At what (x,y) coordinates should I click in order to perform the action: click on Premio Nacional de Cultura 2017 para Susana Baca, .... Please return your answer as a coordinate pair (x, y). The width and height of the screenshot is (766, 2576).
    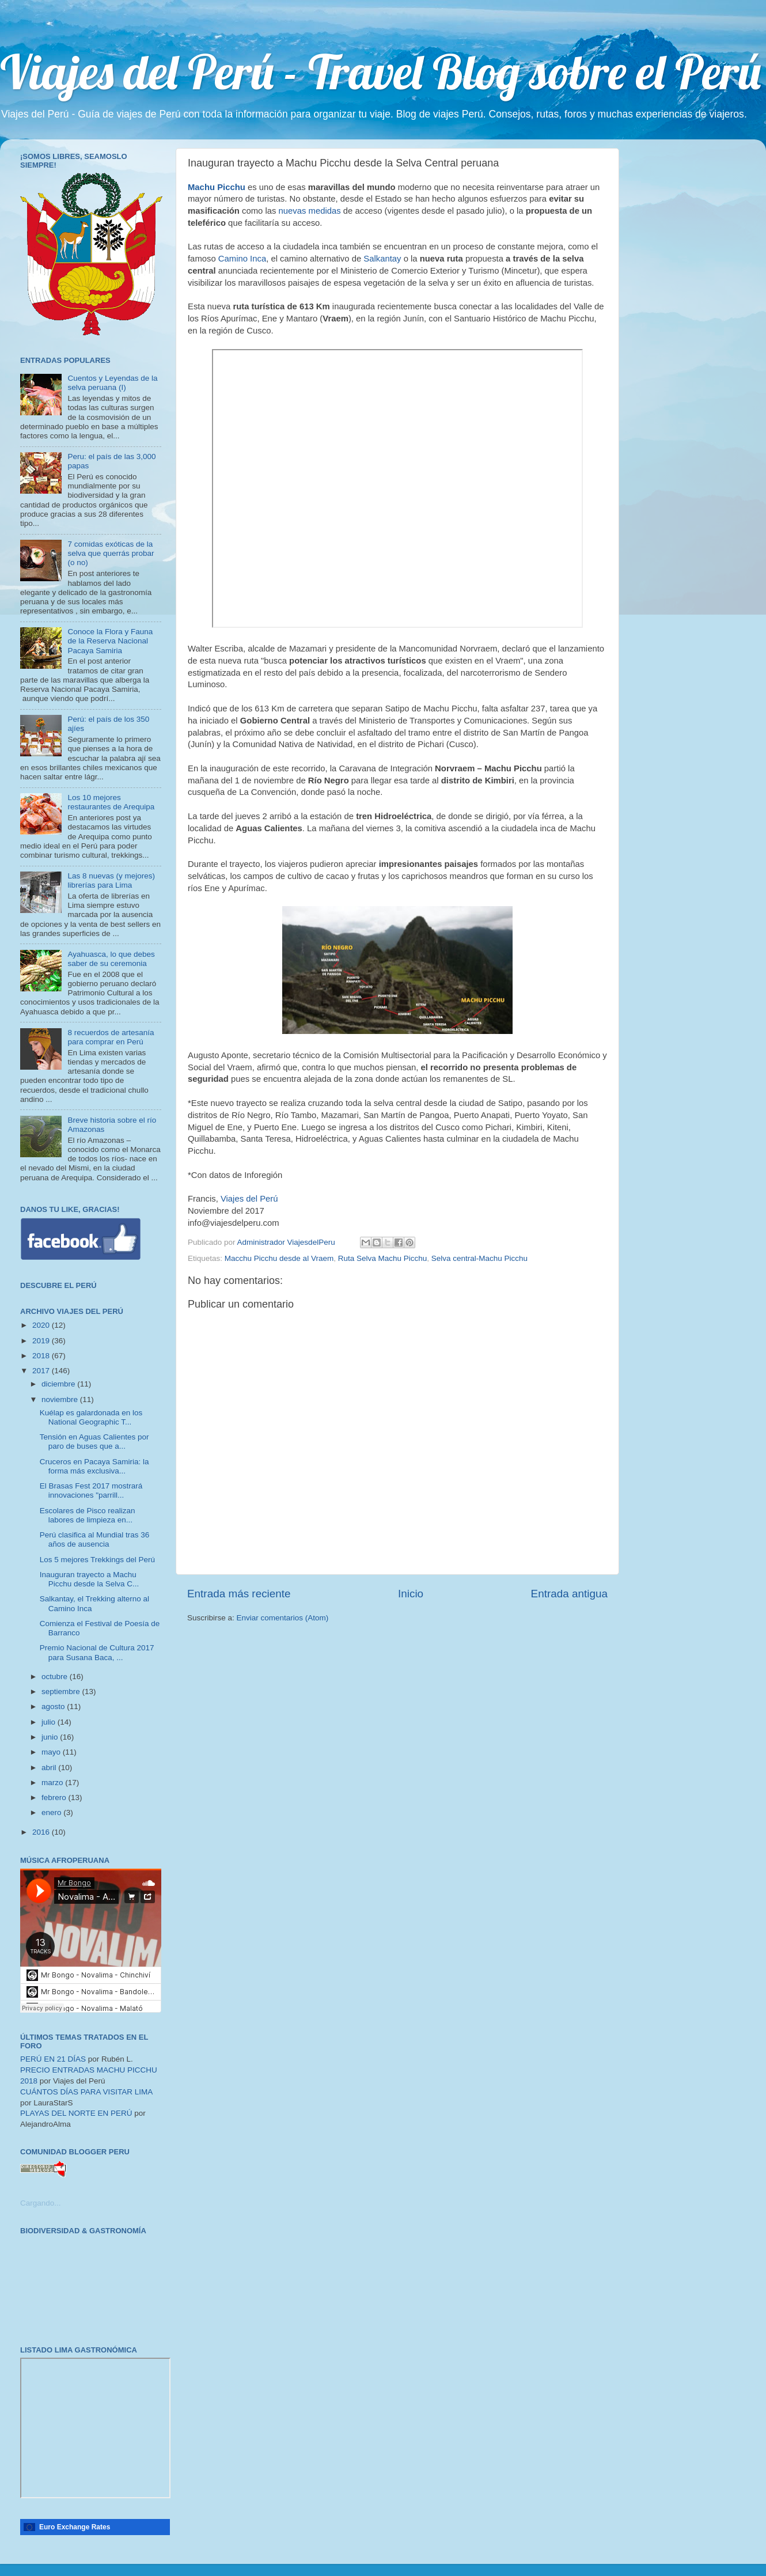
    Looking at the image, I should click on (97, 1652).